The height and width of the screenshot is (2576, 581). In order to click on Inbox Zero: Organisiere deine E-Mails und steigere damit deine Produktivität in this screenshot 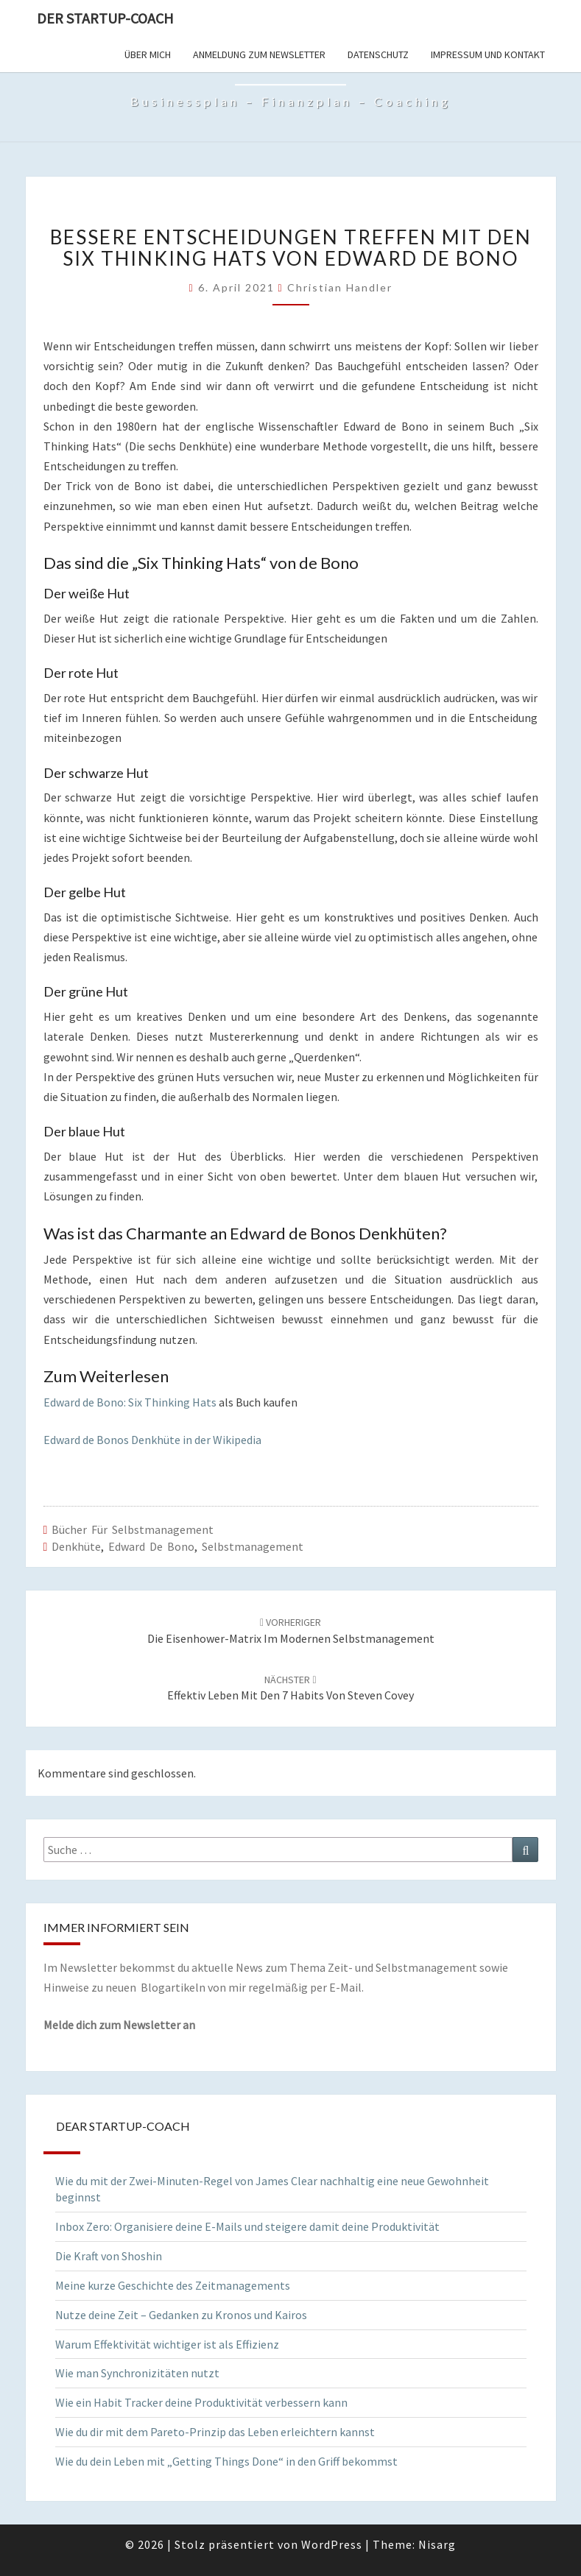, I will do `click(247, 2226)`.